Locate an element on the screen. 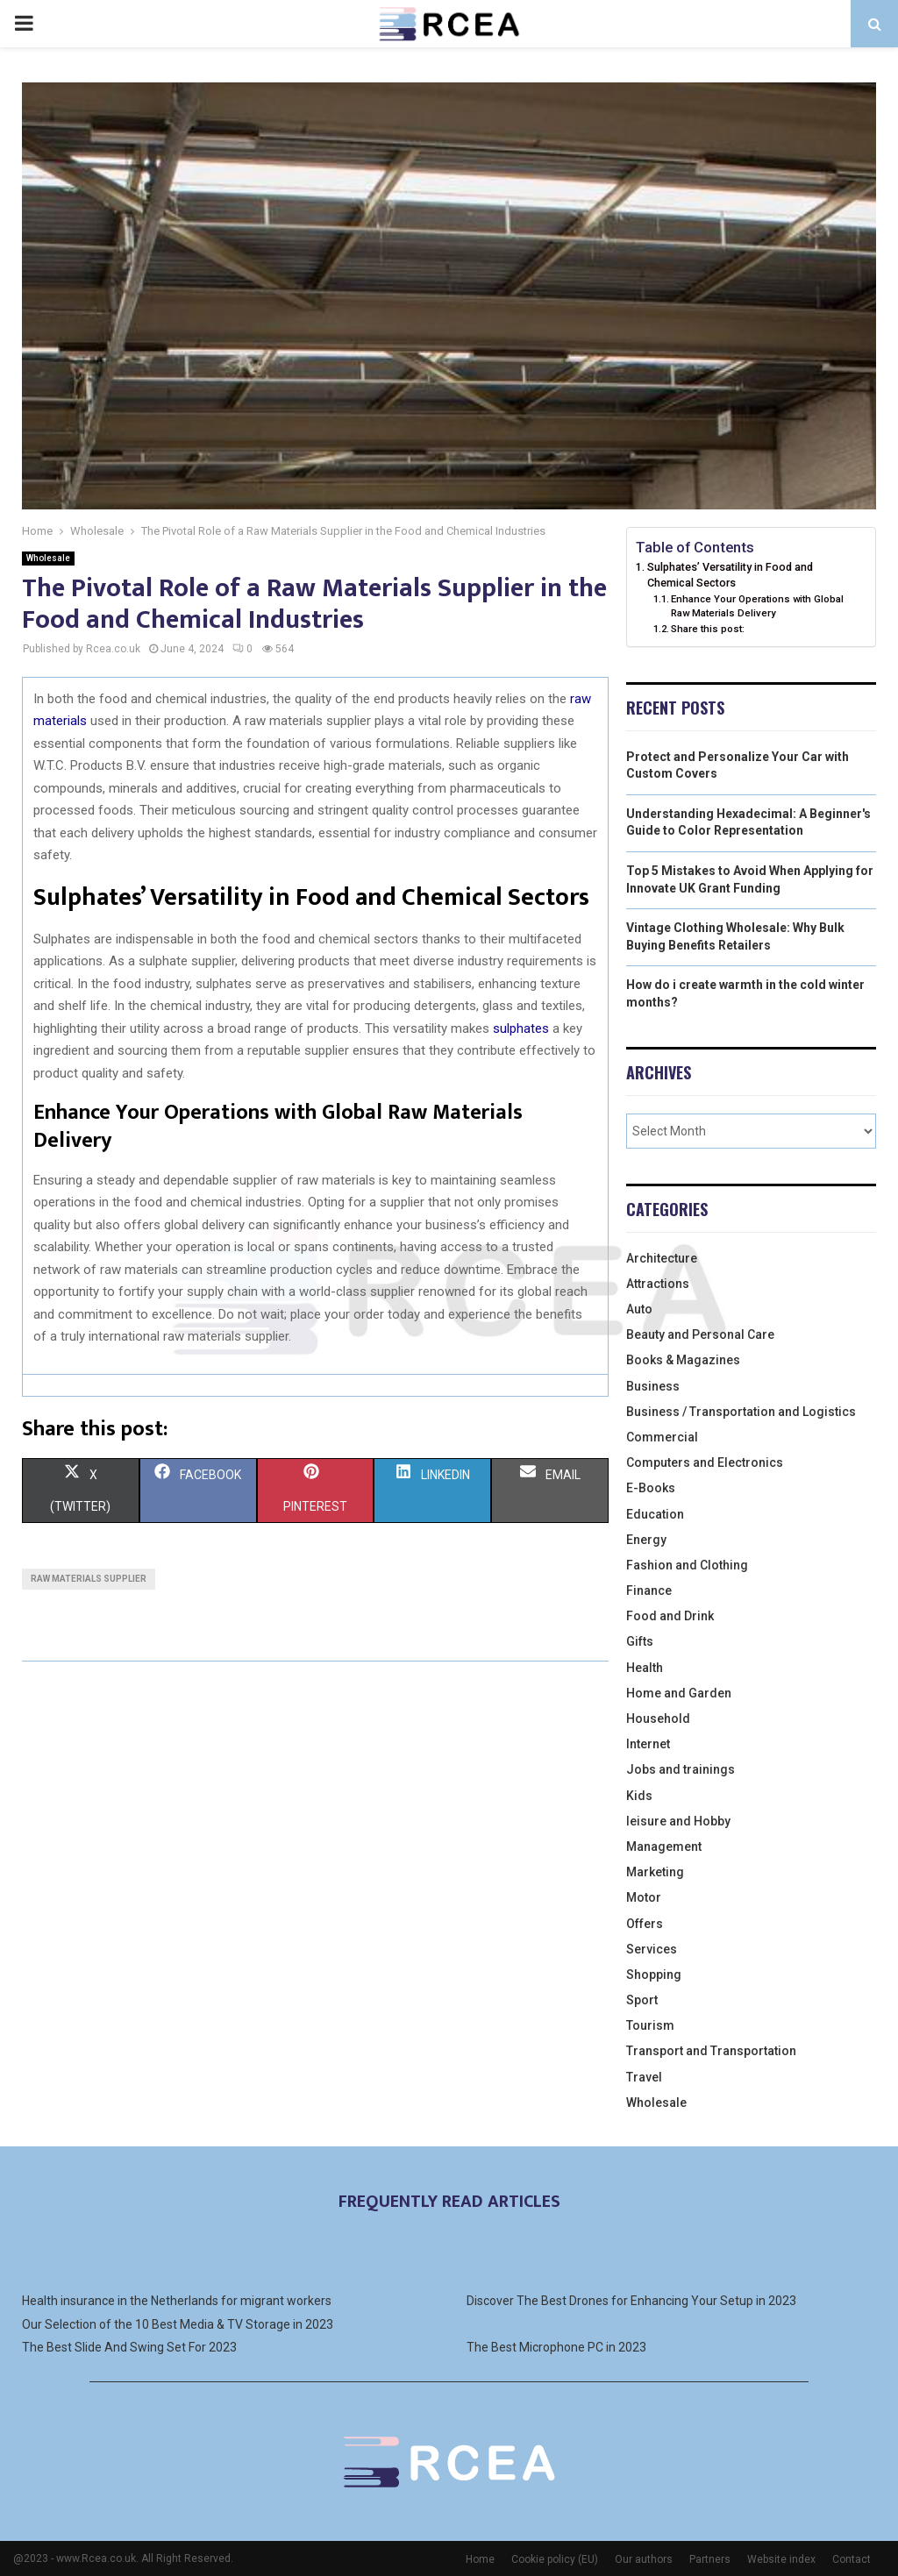  Contact is located at coordinates (851, 2559).